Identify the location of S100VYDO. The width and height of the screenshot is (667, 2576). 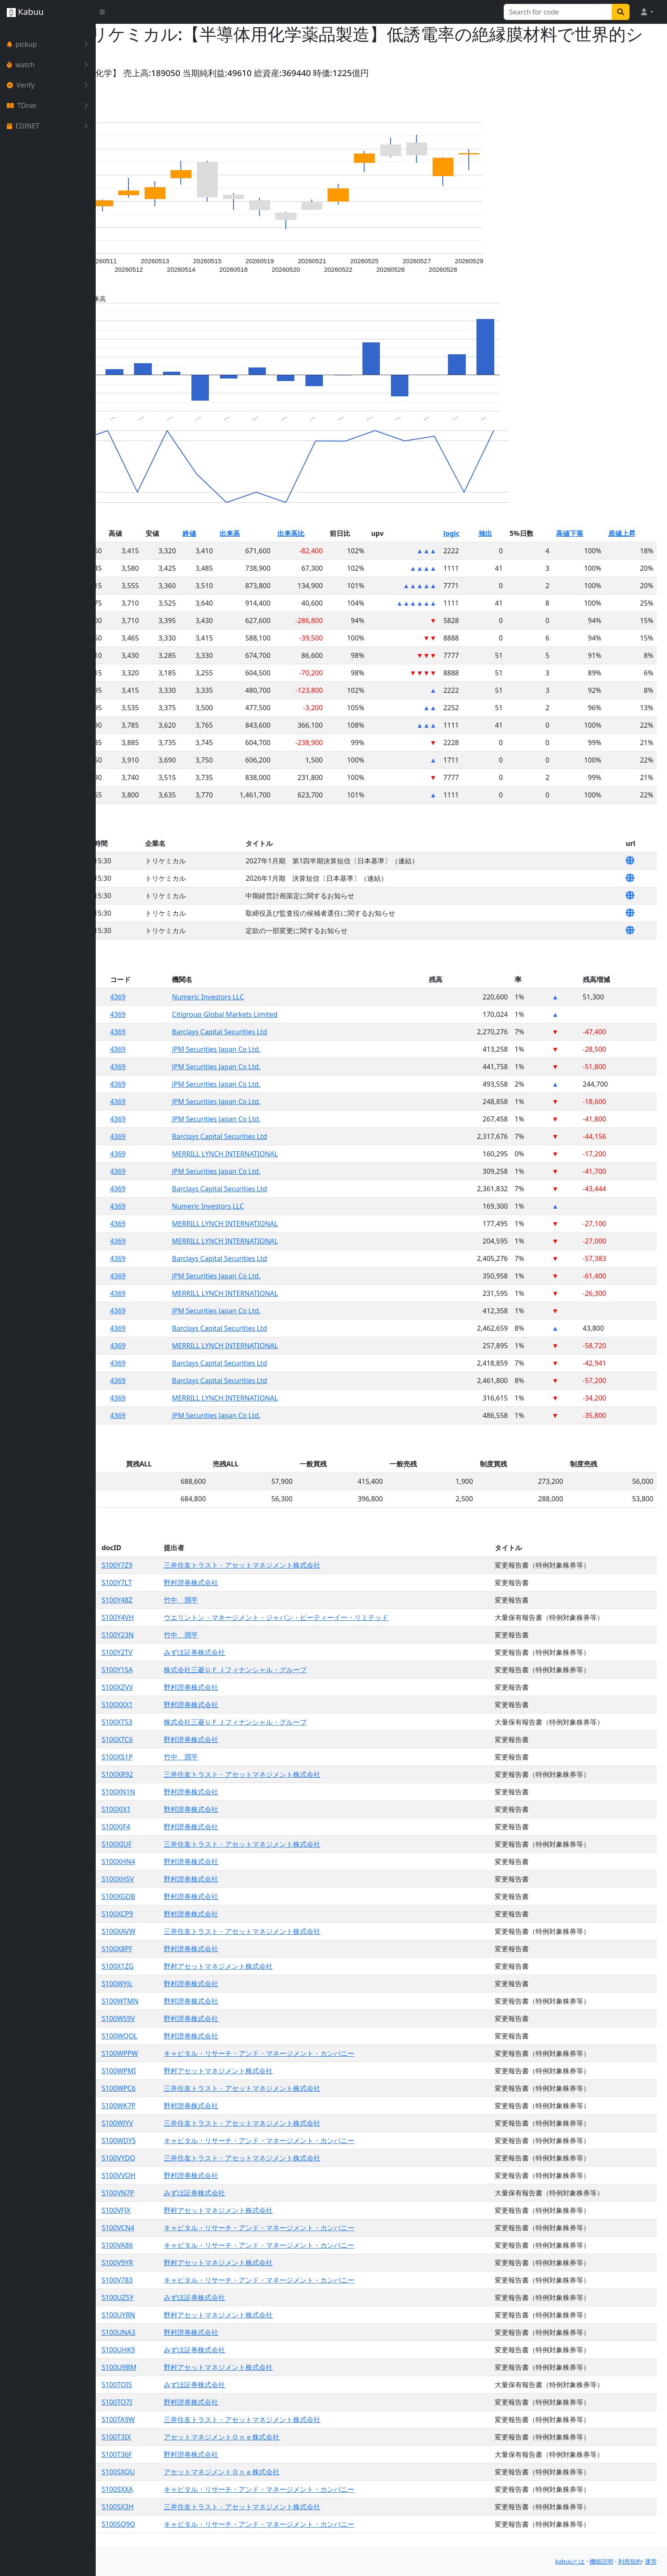
(201, 2158).